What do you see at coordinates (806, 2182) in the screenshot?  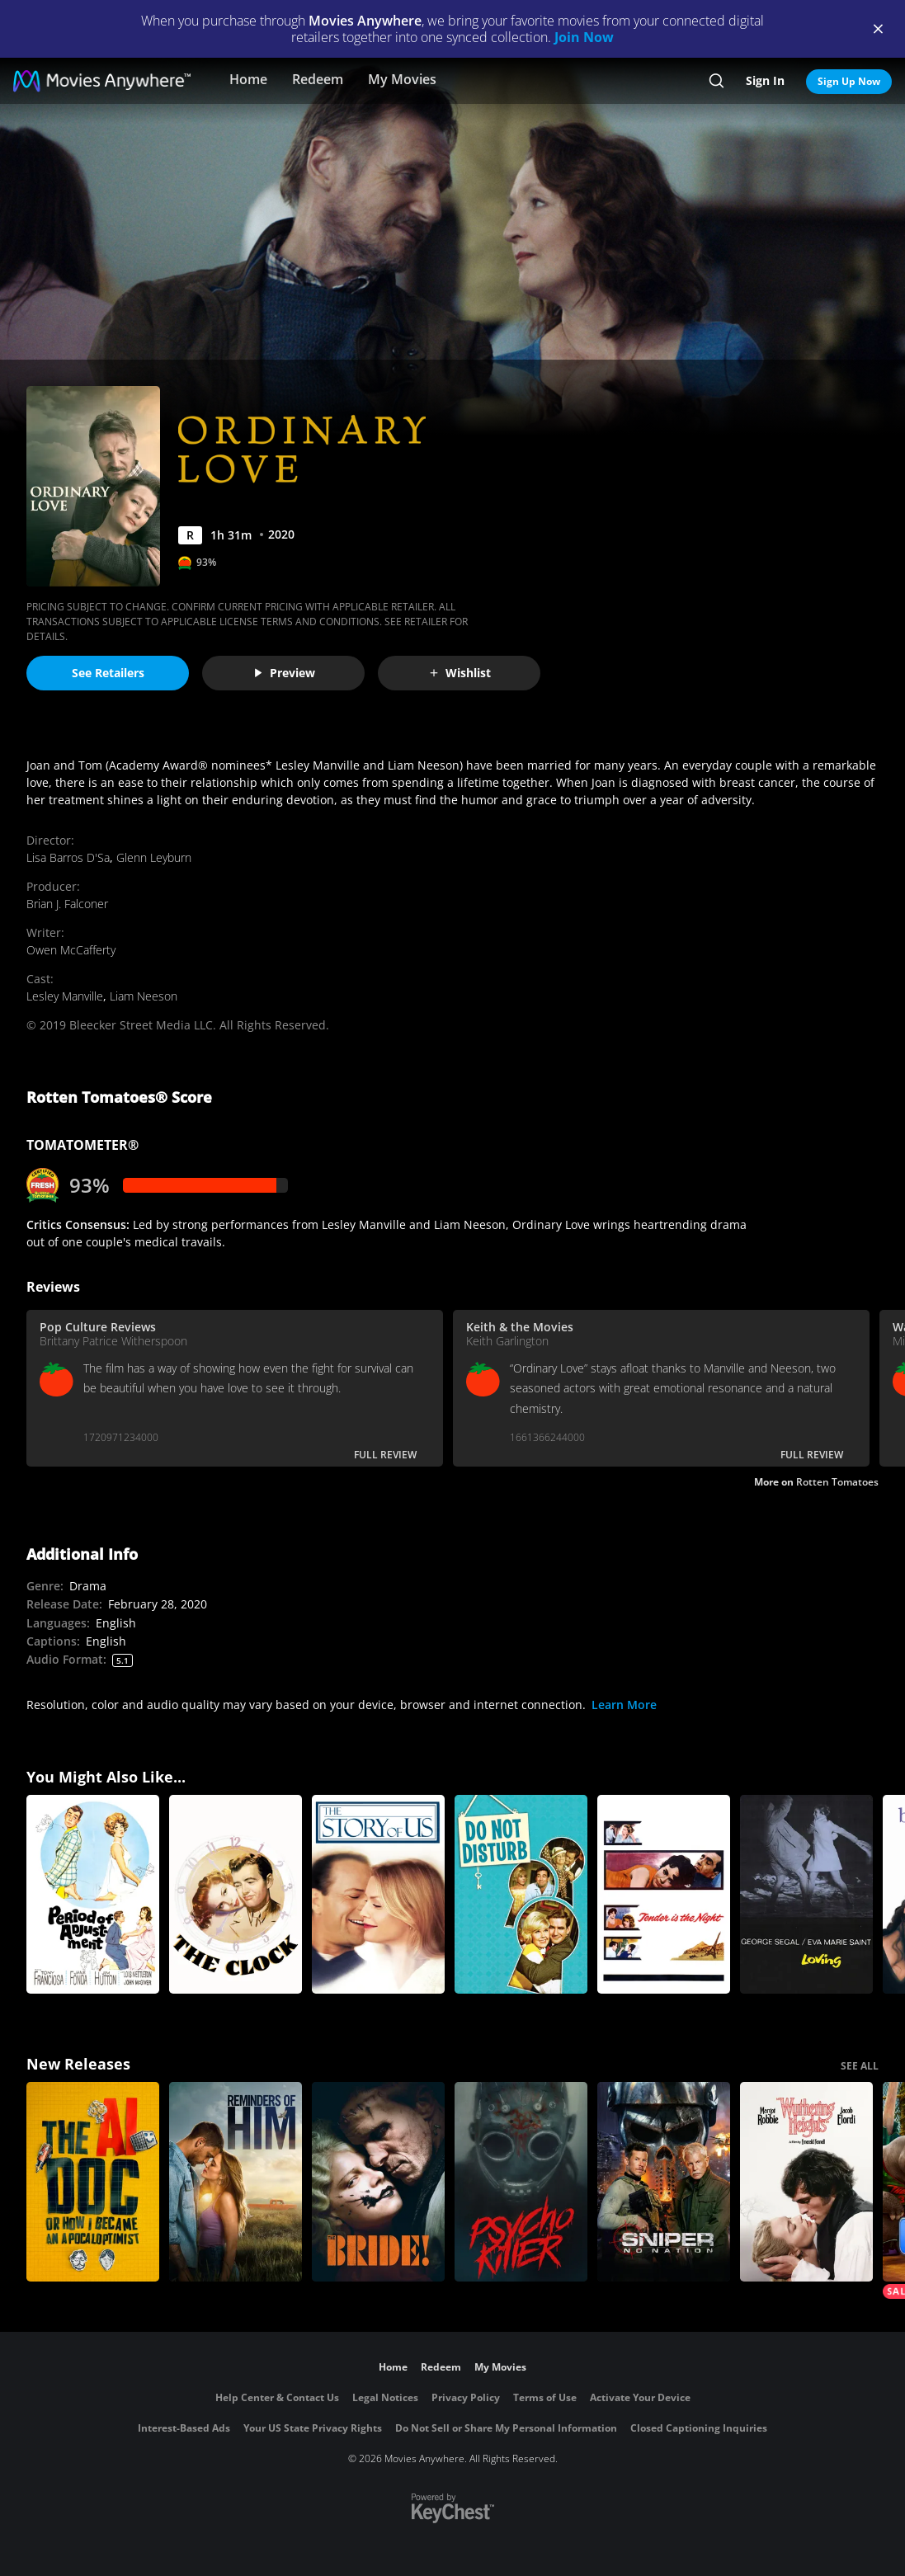 I see `["Wuthering Heights"]` at bounding box center [806, 2182].